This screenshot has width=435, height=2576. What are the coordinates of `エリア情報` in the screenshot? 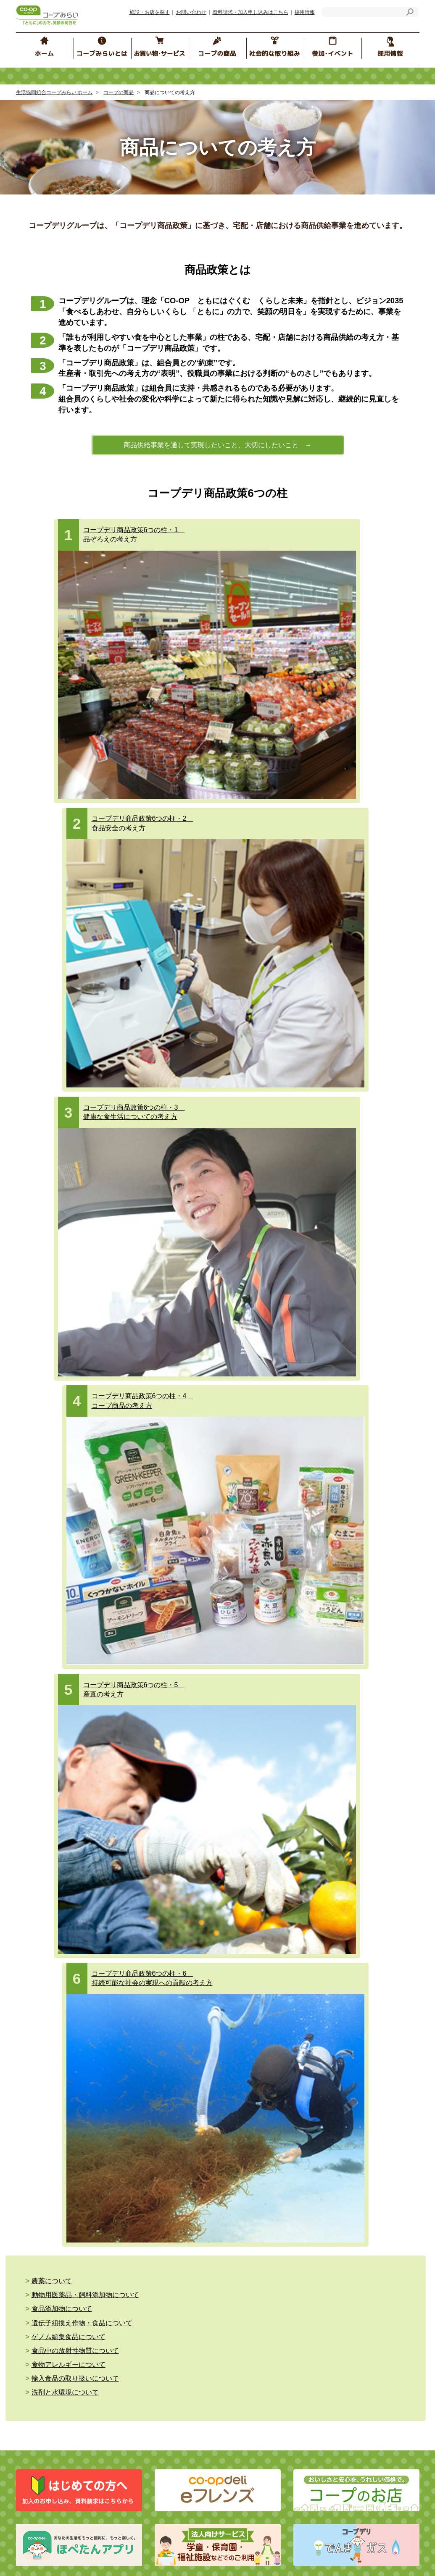 It's located at (253, 1860).